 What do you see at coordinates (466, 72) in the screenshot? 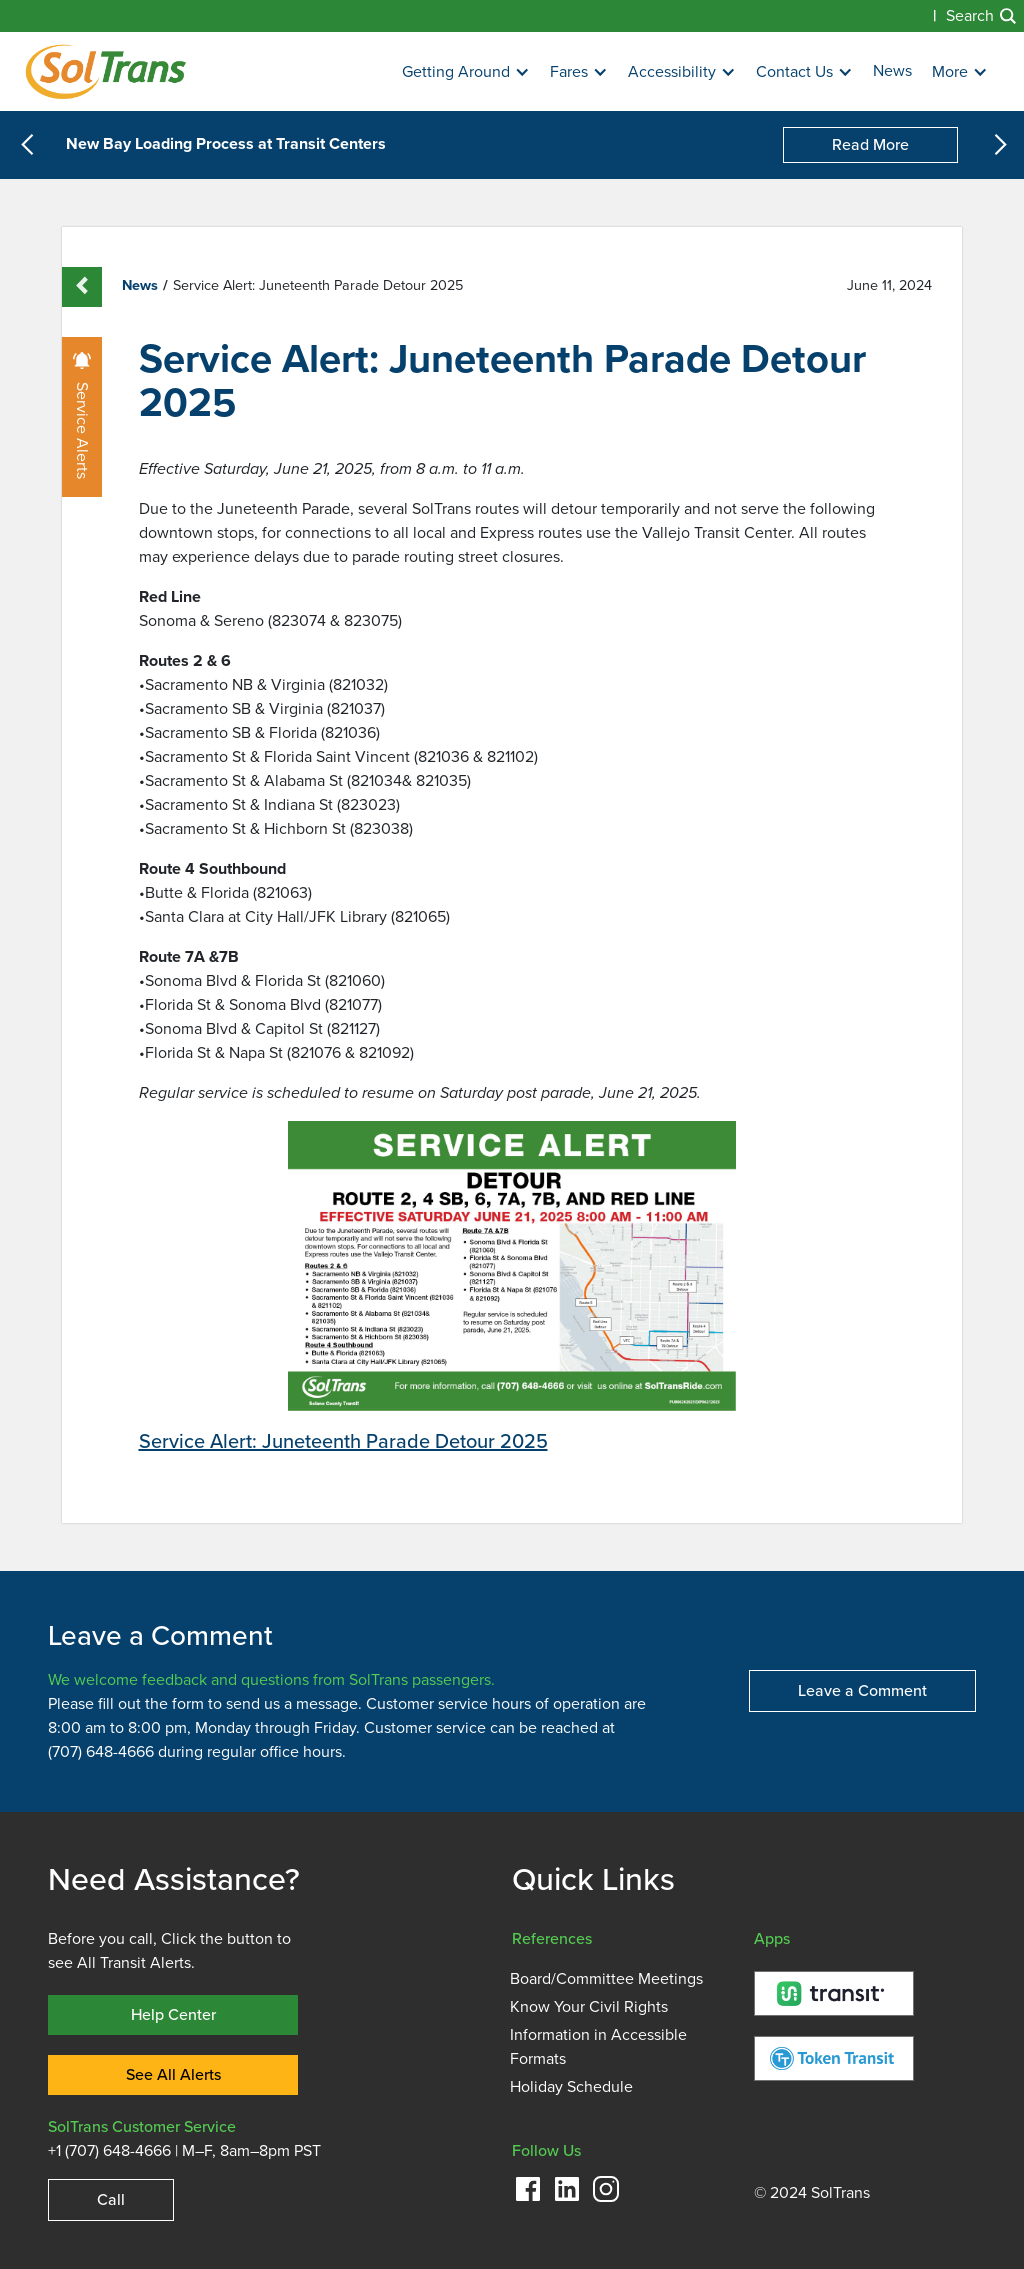
I see `[button]` at bounding box center [466, 72].